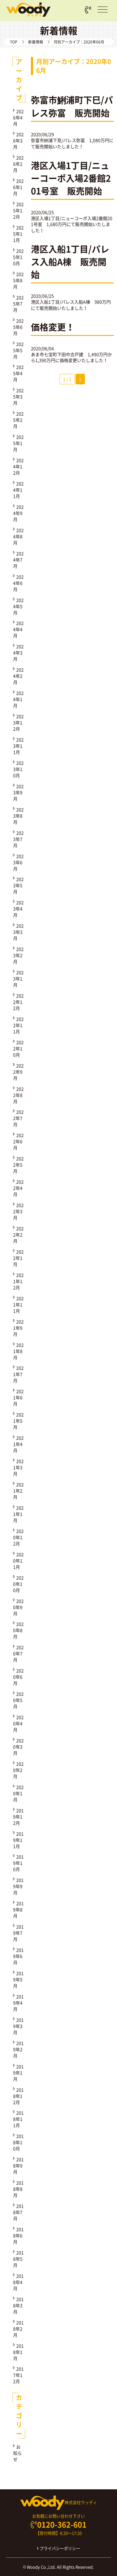 The image size is (117, 2576). What do you see at coordinates (18, 885) in the screenshot?
I see `2023年5月` at bounding box center [18, 885].